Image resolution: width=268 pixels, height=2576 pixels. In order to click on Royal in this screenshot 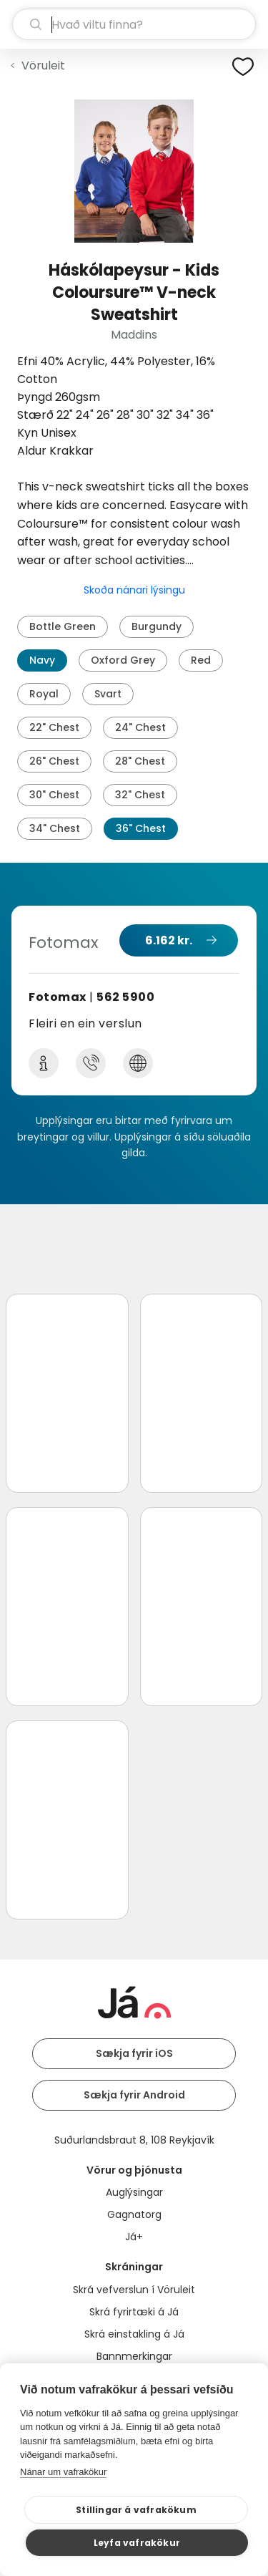, I will do `click(44, 694)`.